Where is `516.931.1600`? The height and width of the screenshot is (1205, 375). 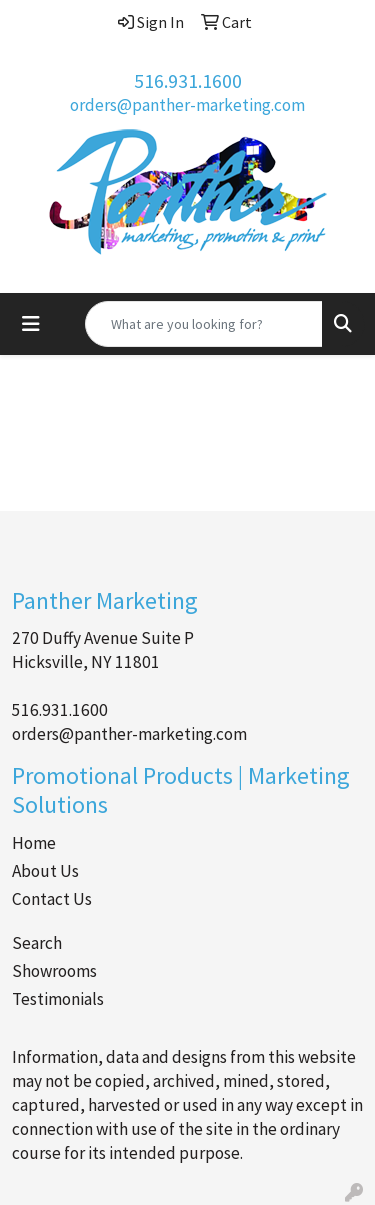
516.931.1600 is located at coordinates (188, 80).